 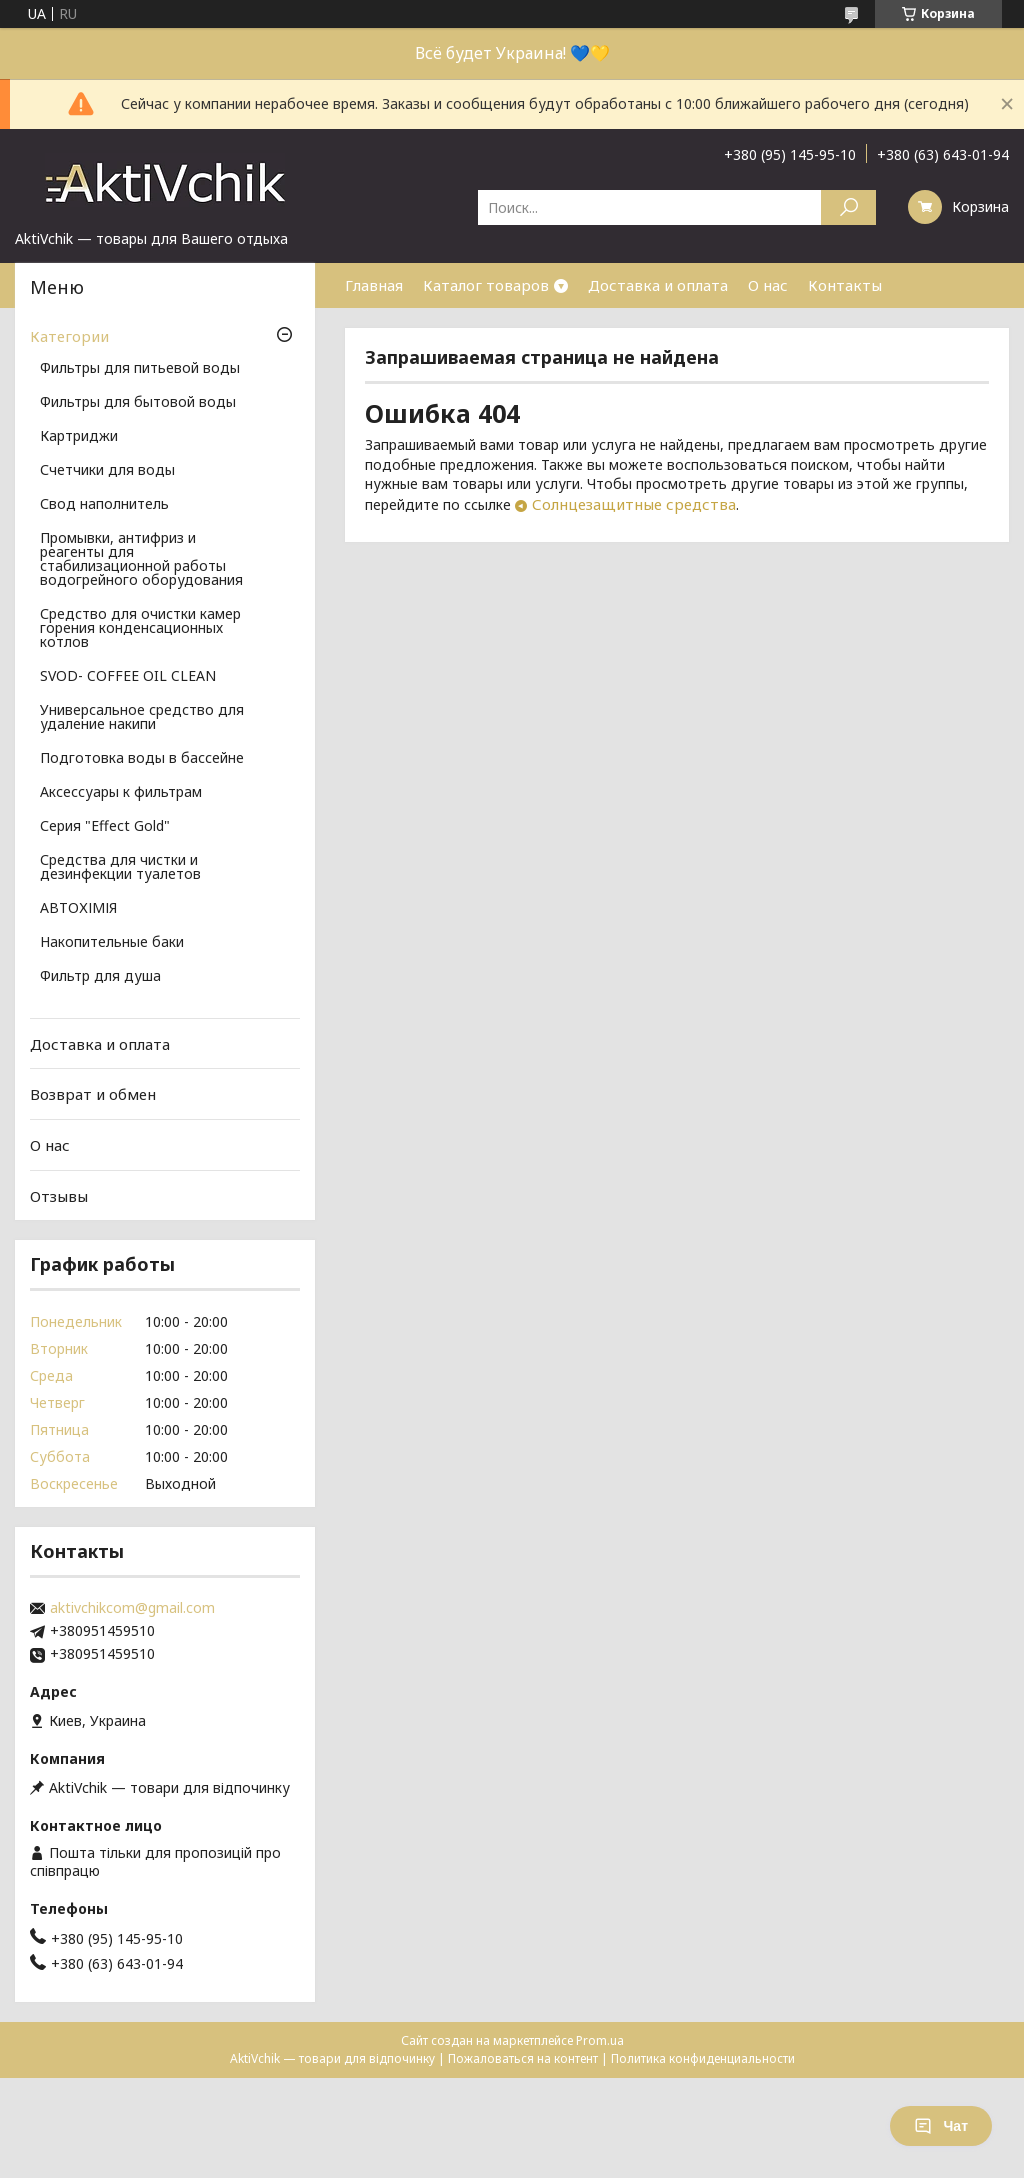 What do you see at coordinates (523, 2058) in the screenshot?
I see `Пожаловаться на контент` at bounding box center [523, 2058].